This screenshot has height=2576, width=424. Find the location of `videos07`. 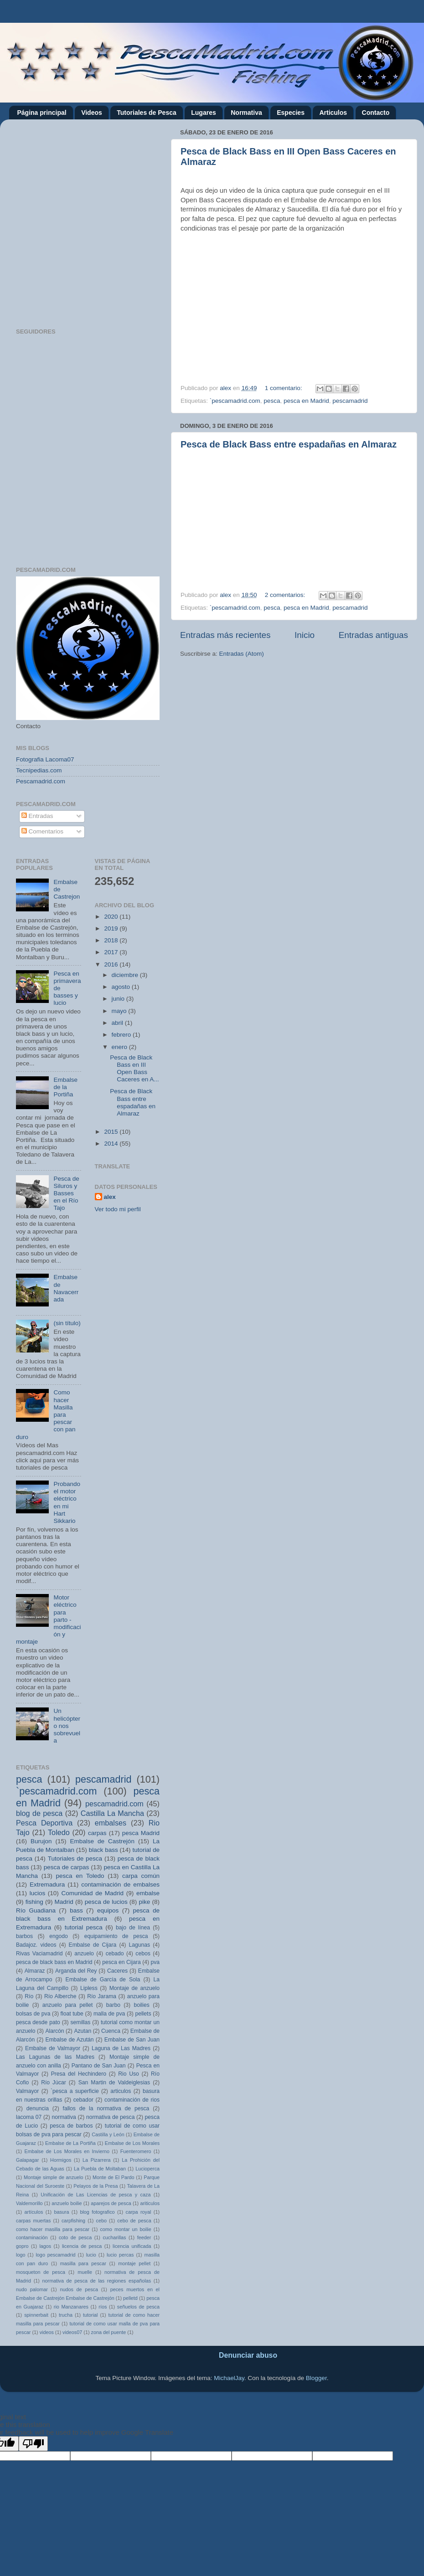

videos07 is located at coordinates (72, 2332).